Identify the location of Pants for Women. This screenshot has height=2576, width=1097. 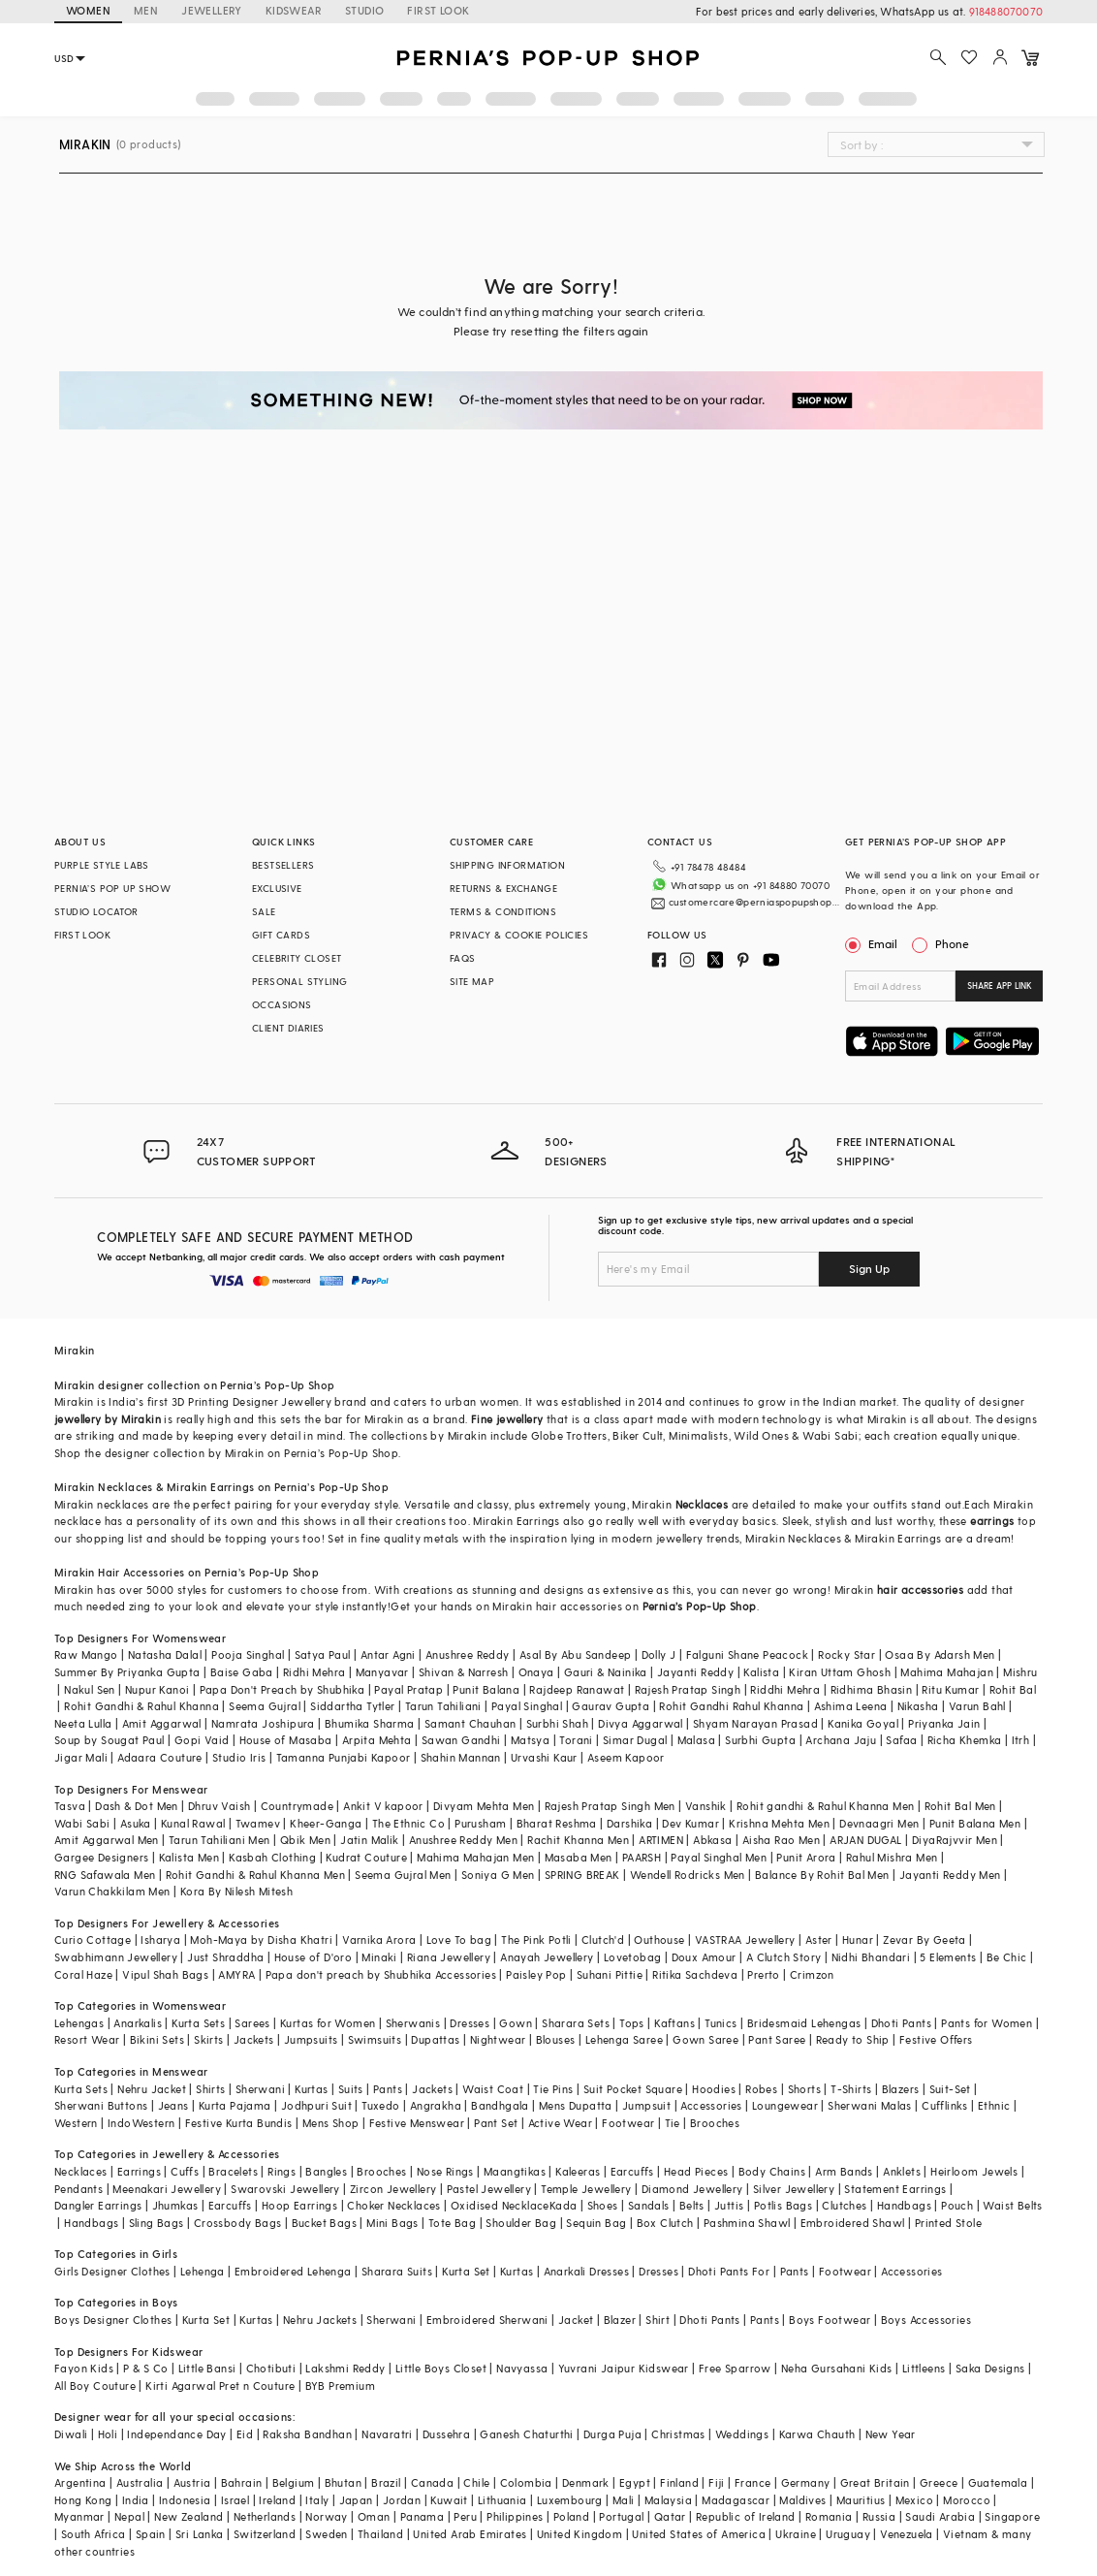
(986, 2023).